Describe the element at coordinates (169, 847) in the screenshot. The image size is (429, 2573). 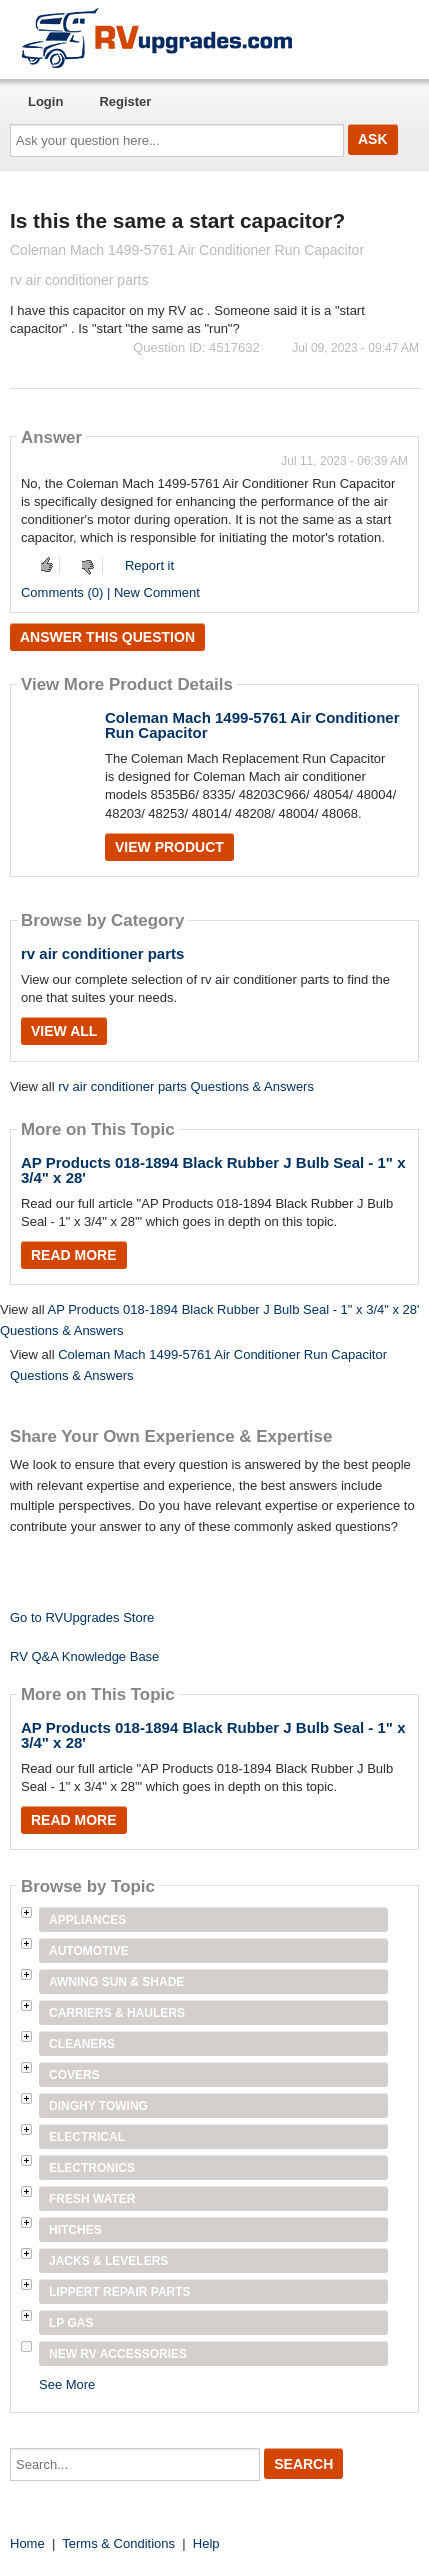
I see `View Product` at that location.